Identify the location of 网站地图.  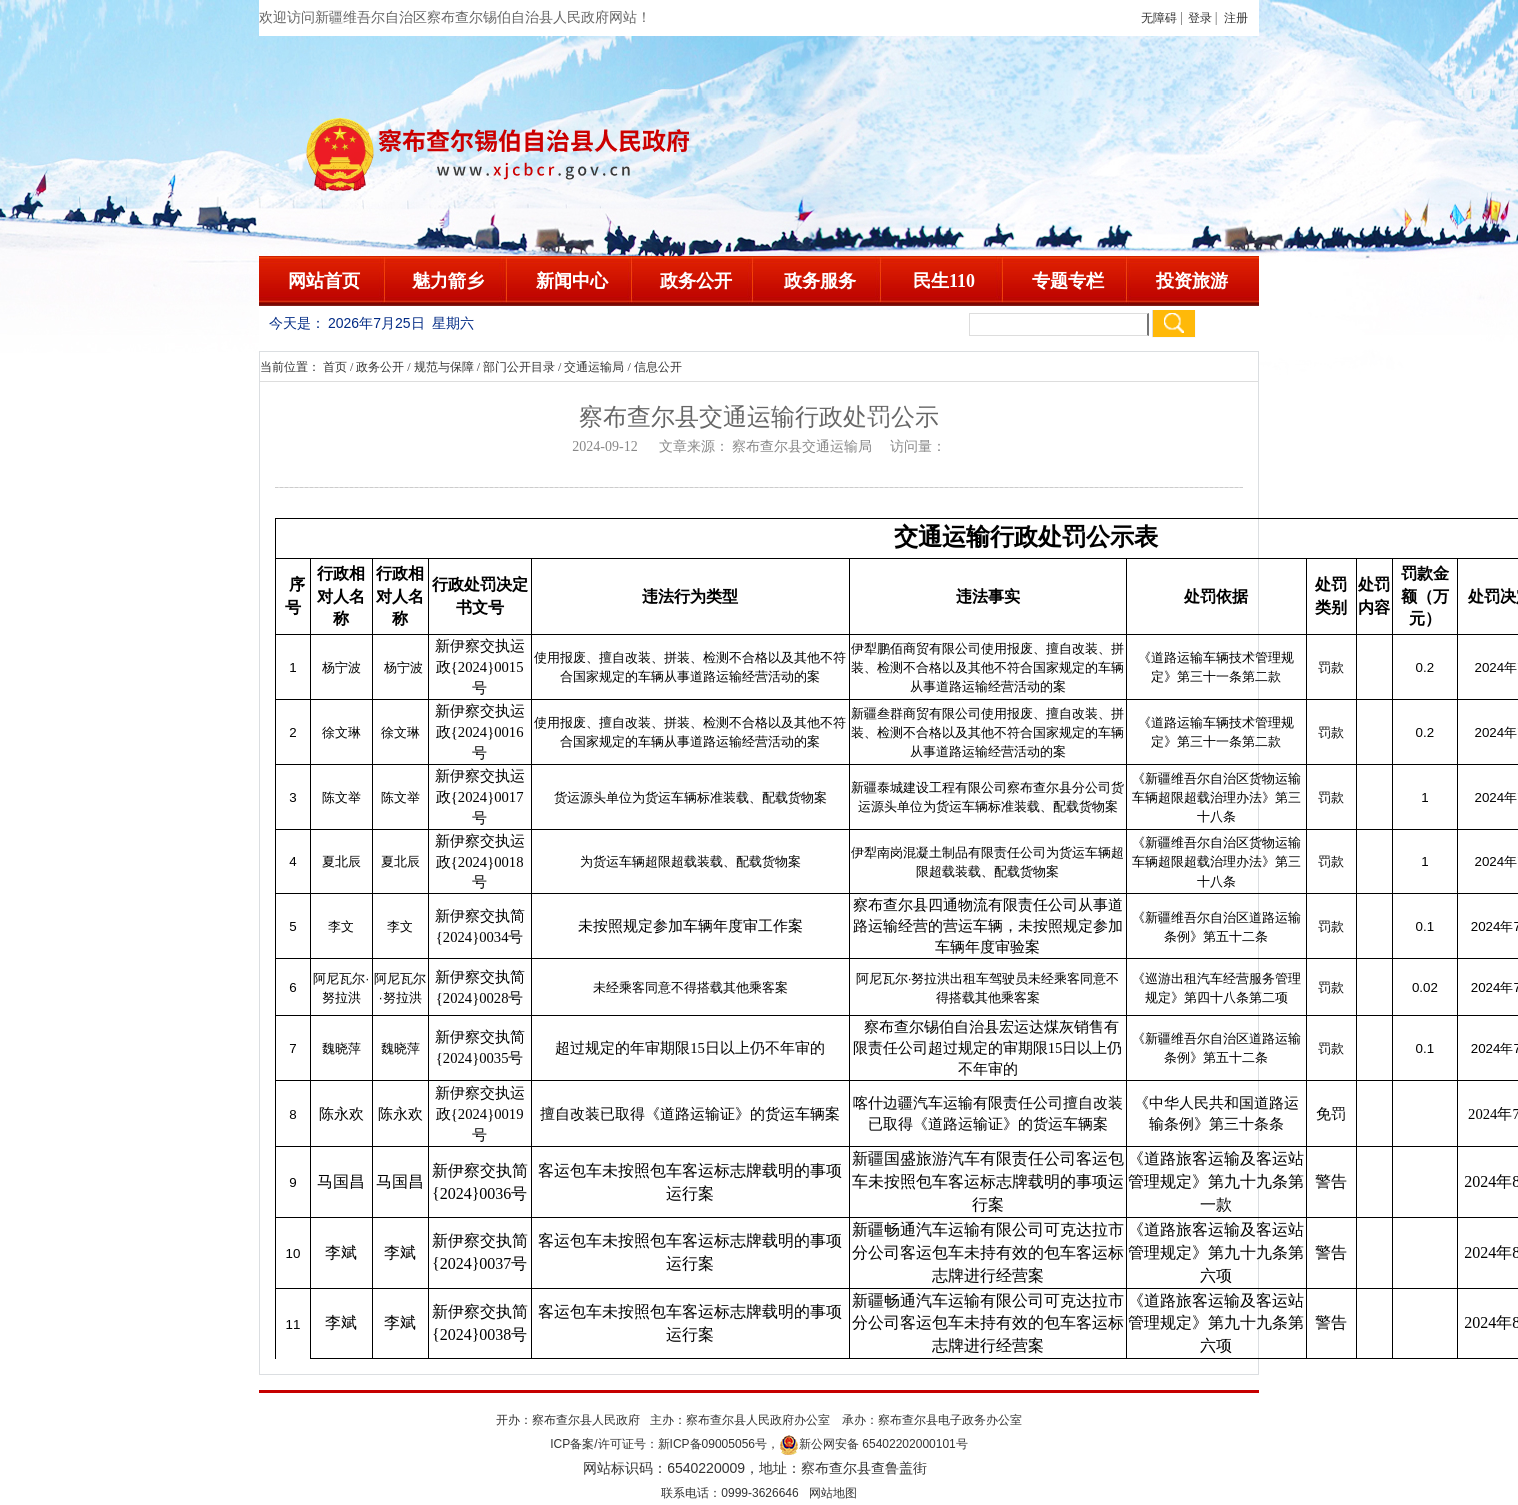
(833, 1493).